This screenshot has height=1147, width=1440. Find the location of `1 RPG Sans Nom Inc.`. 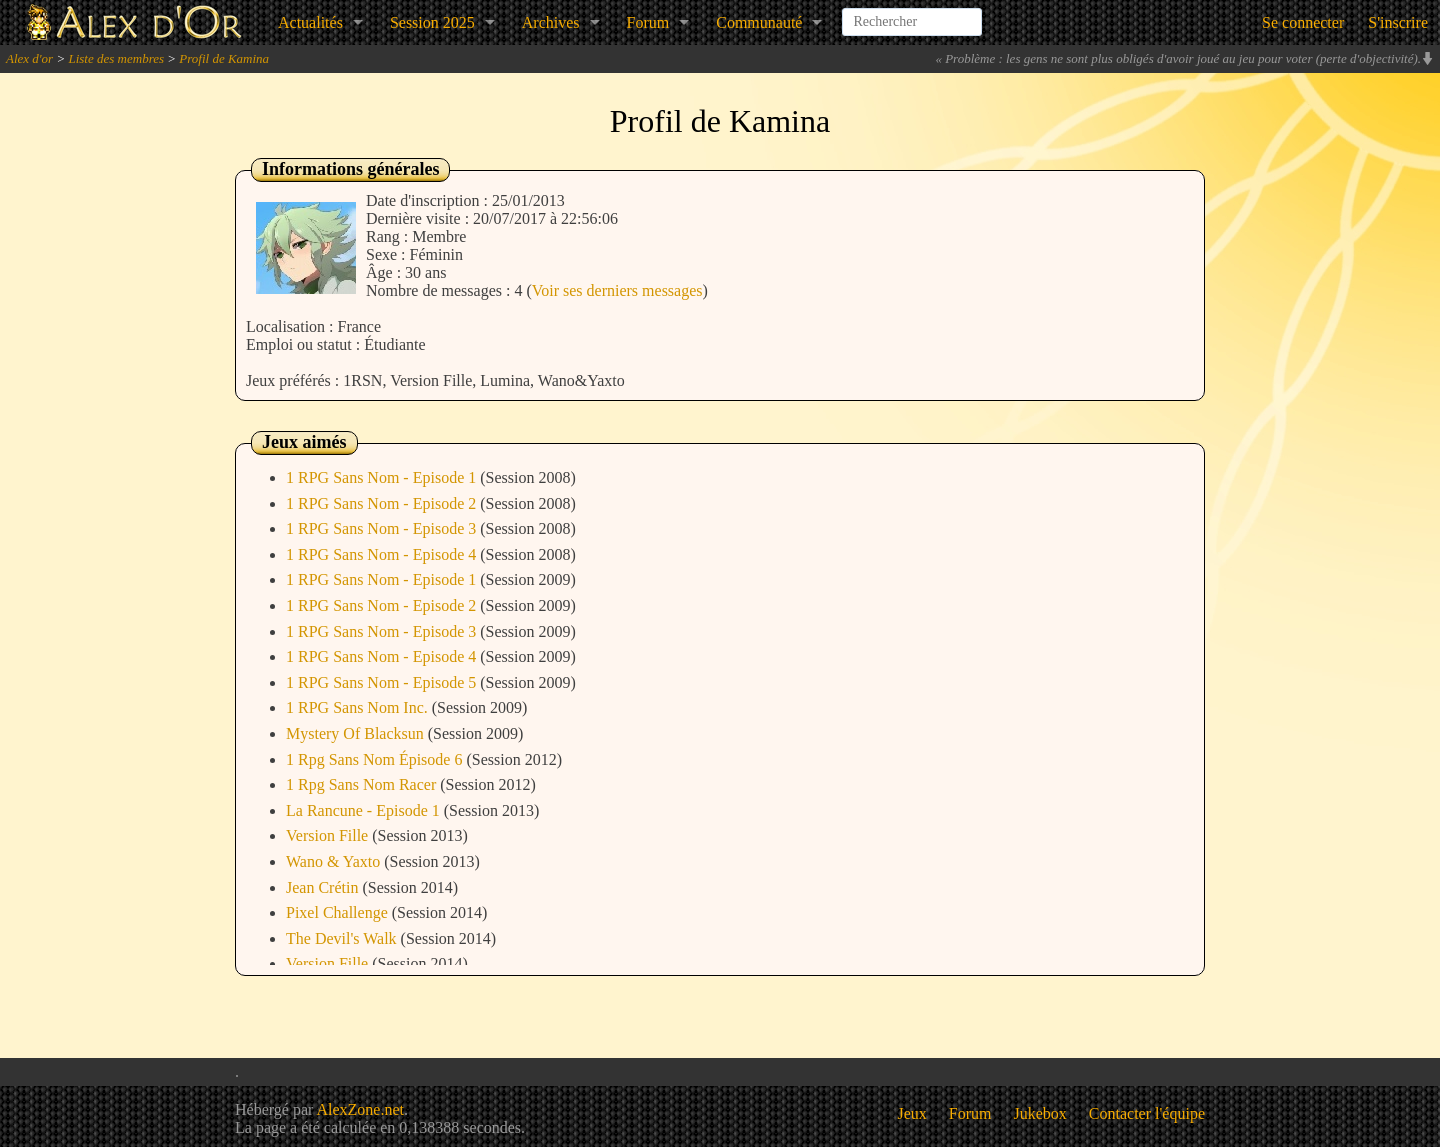

1 RPG Sans Nom Inc. is located at coordinates (359, 707).